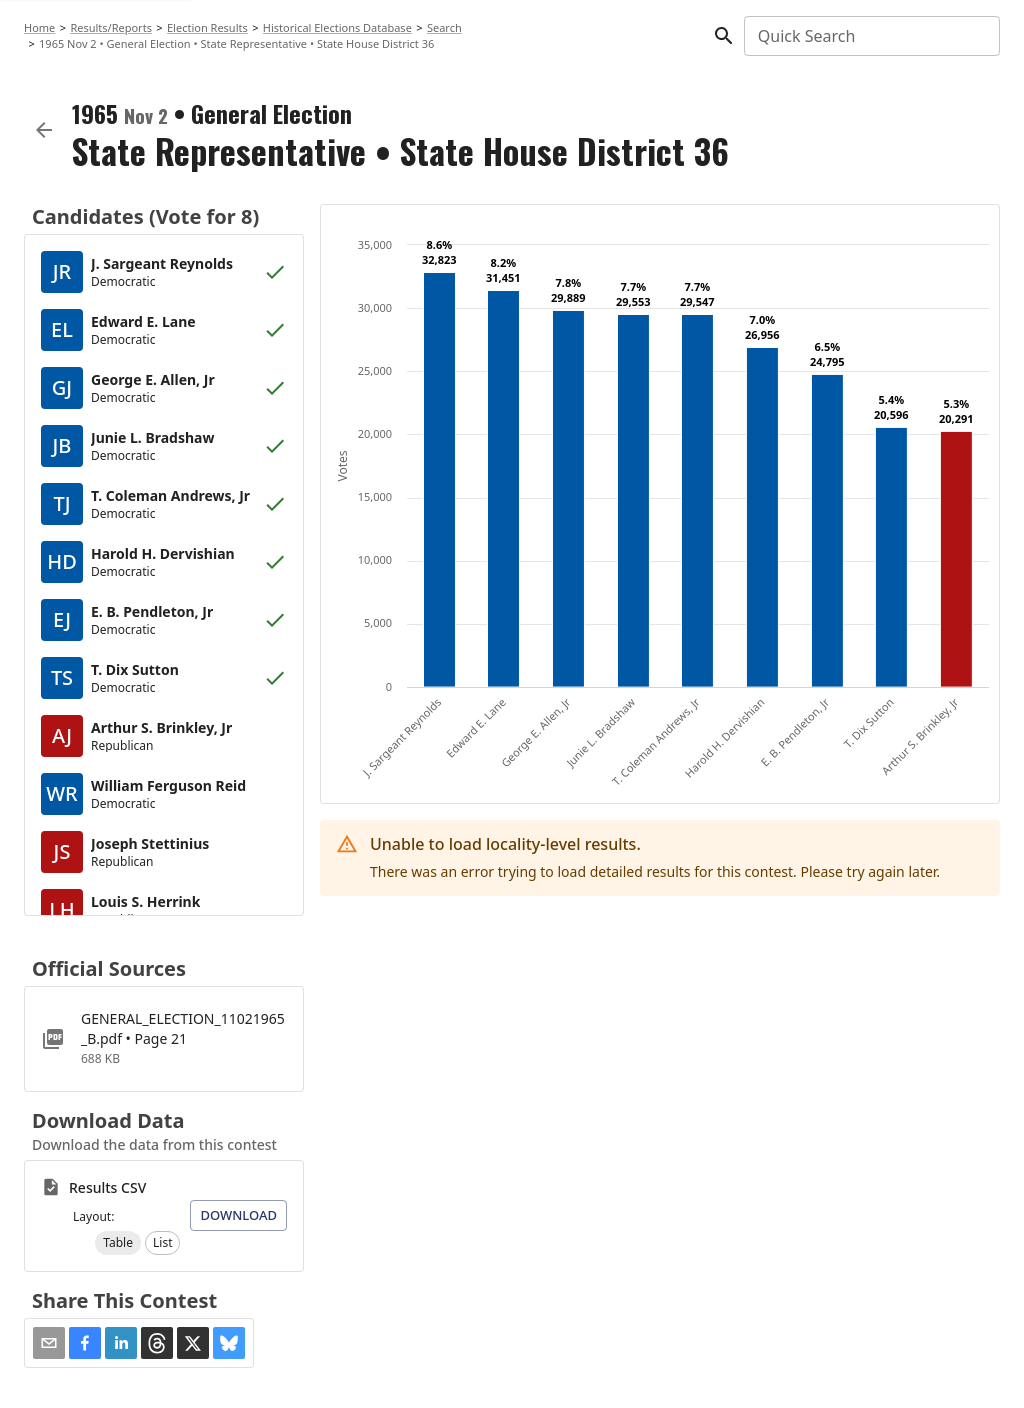 The height and width of the screenshot is (1408, 1024). What do you see at coordinates (118, 1243) in the screenshot?
I see `[button]` at bounding box center [118, 1243].